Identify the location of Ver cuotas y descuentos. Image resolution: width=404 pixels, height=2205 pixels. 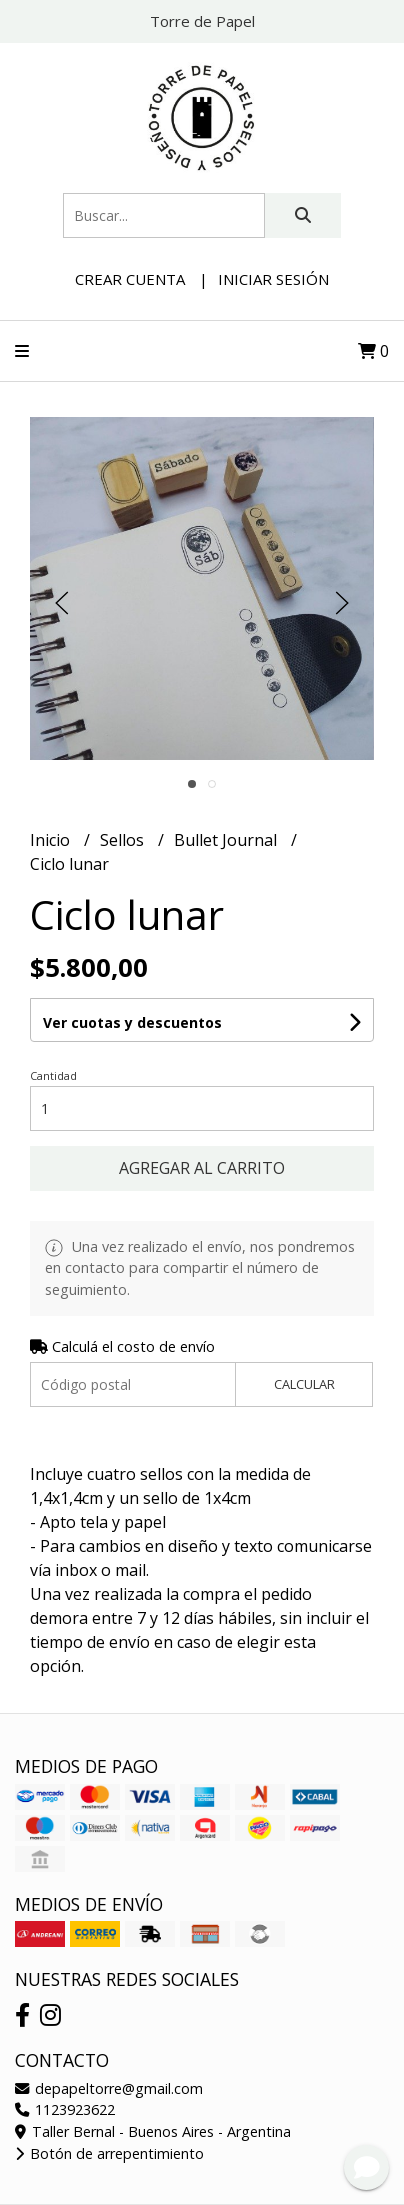
(132, 1022).